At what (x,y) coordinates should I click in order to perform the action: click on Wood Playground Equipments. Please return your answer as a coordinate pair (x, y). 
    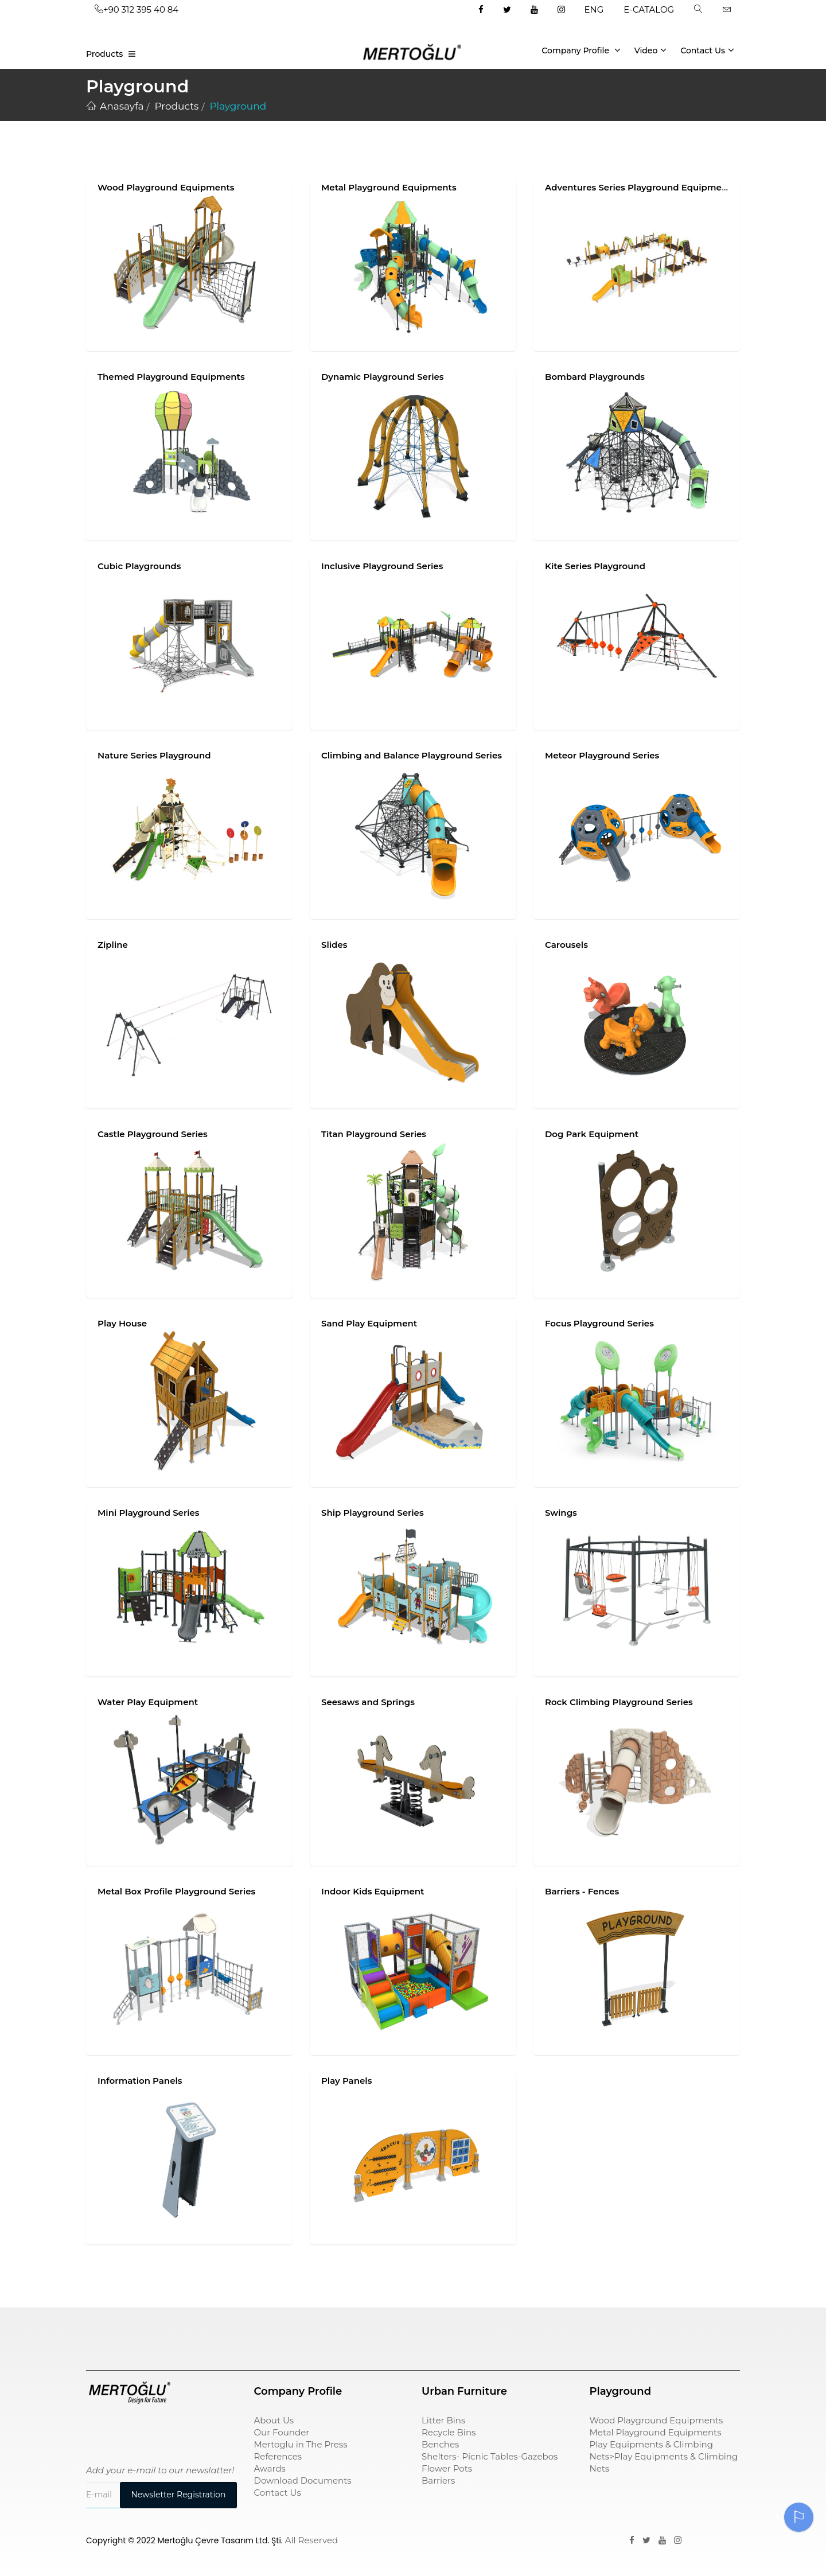
    Looking at the image, I should click on (166, 187).